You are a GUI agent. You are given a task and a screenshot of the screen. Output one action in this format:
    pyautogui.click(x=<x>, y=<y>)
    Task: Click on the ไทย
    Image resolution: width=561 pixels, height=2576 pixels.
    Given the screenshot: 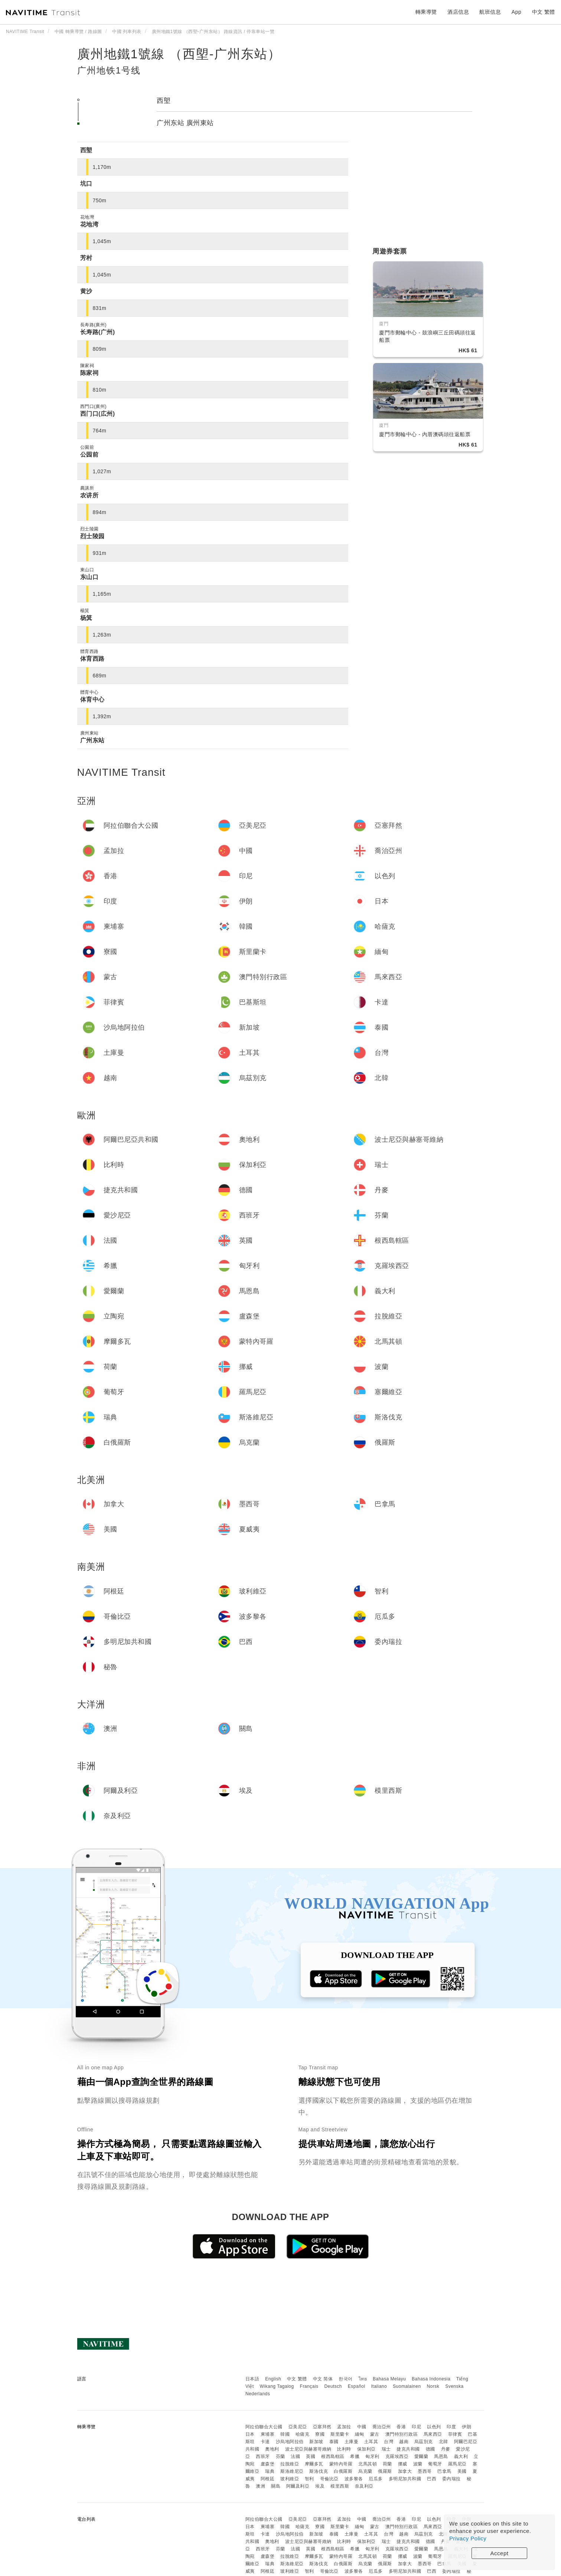 What is the action you would take?
    pyautogui.click(x=363, y=2379)
    